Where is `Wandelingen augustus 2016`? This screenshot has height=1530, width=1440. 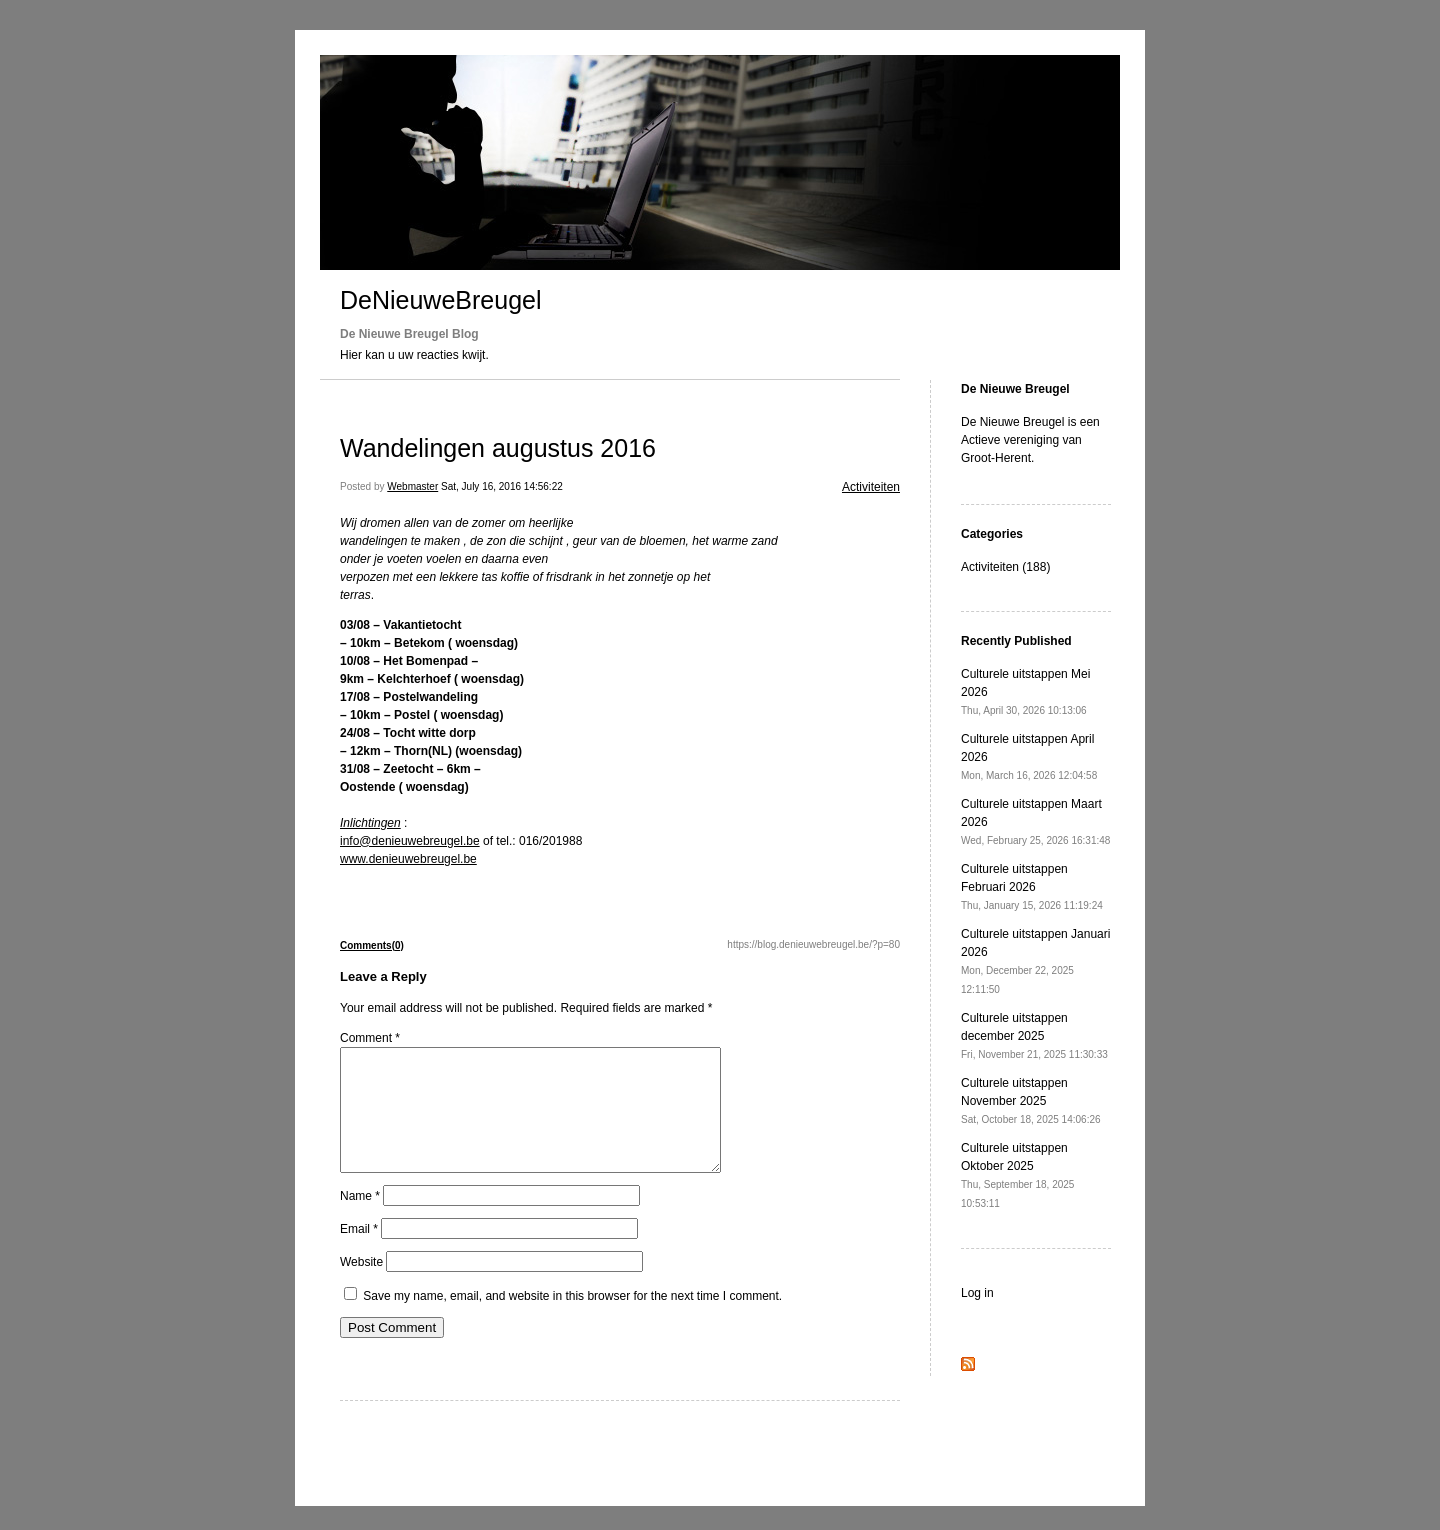 Wandelingen augustus 2016 is located at coordinates (498, 448).